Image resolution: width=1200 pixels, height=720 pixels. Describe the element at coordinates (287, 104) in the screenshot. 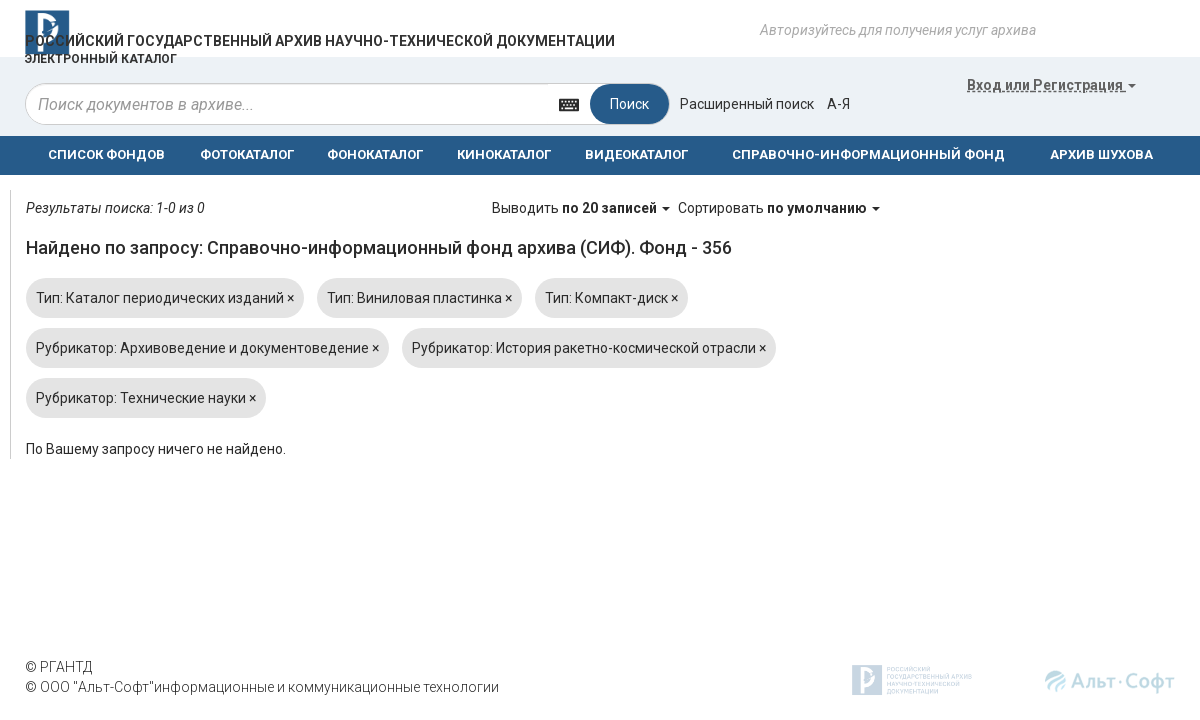

I see `[...]` at that location.